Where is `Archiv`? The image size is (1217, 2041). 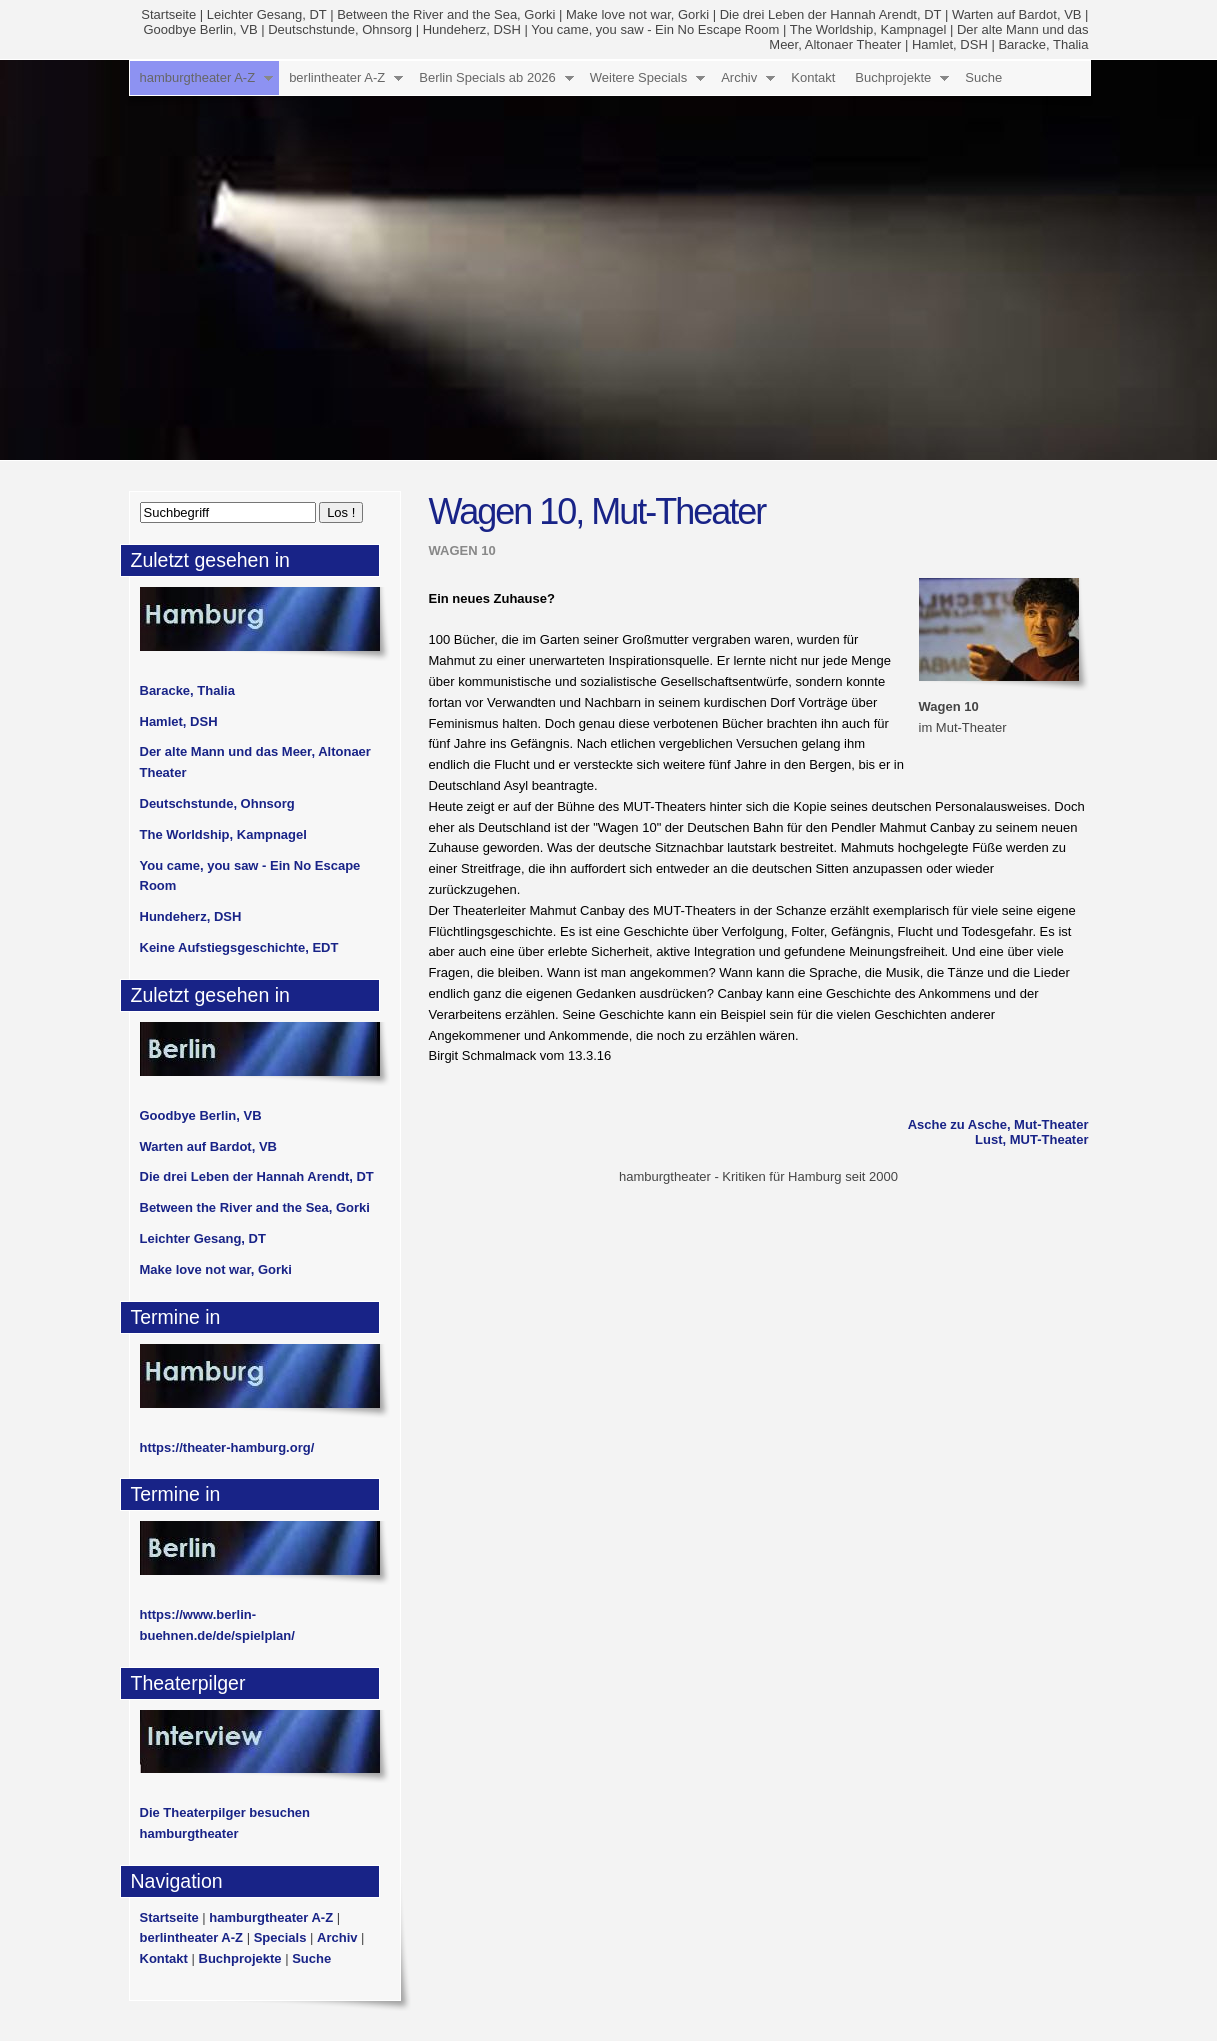
Archiv is located at coordinates (739, 77).